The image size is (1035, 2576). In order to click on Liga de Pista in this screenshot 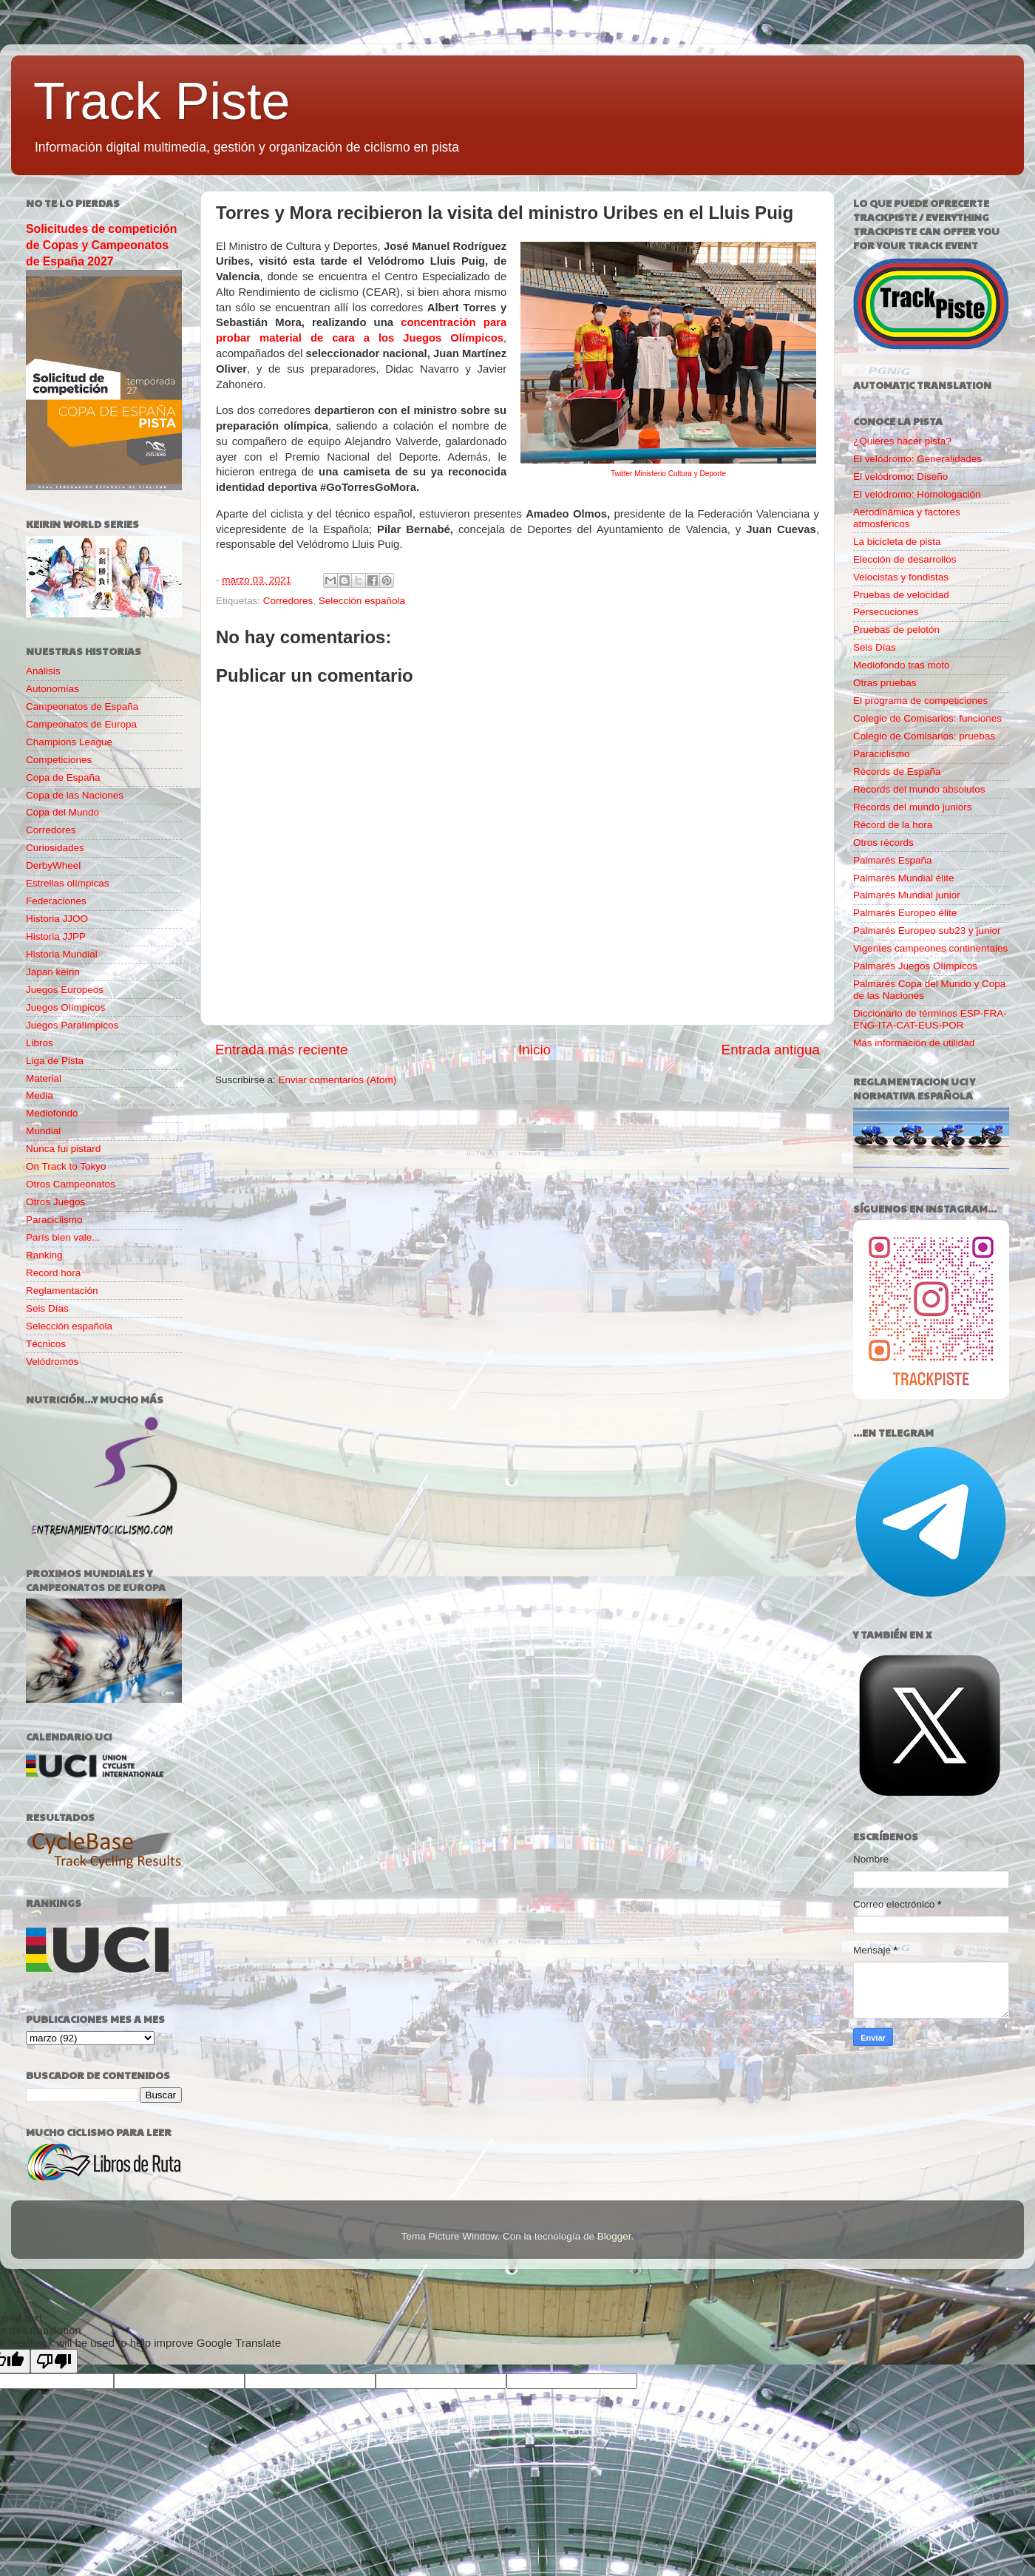, I will do `click(55, 1060)`.